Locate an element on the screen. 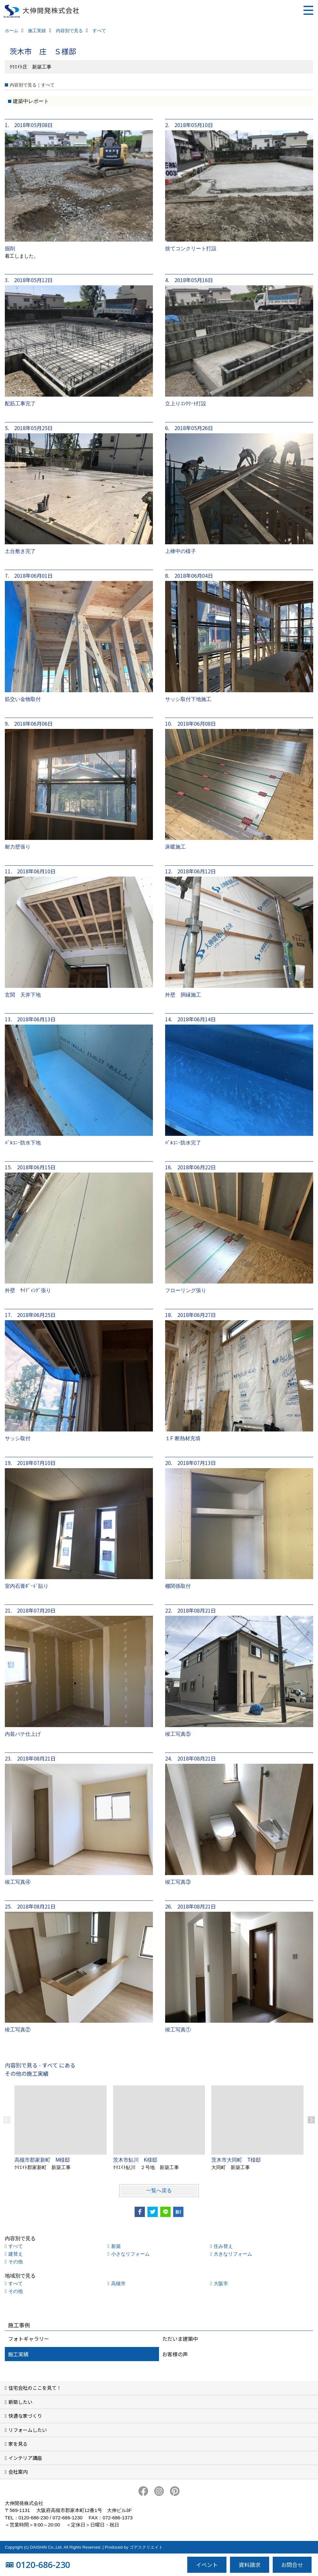 The width and height of the screenshot is (318, 2576). お客様の声 is located at coordinates (175, 2354).